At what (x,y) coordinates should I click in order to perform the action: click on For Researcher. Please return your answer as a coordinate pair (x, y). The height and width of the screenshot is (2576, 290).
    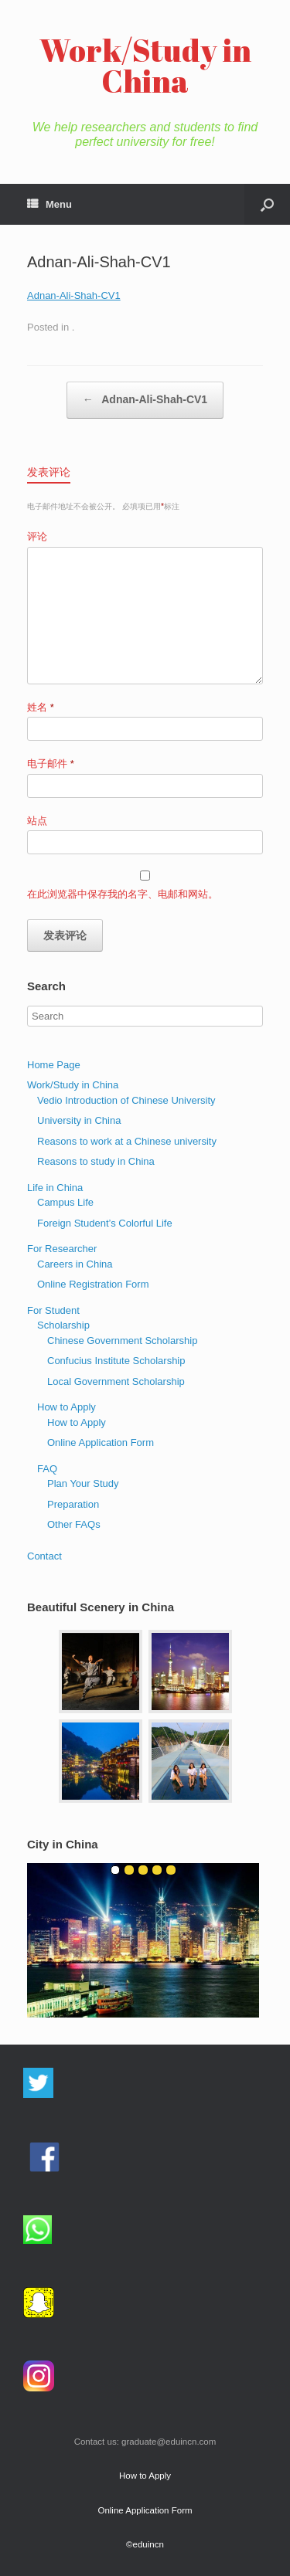
    Looking at the image, I should click on (62, 1248).